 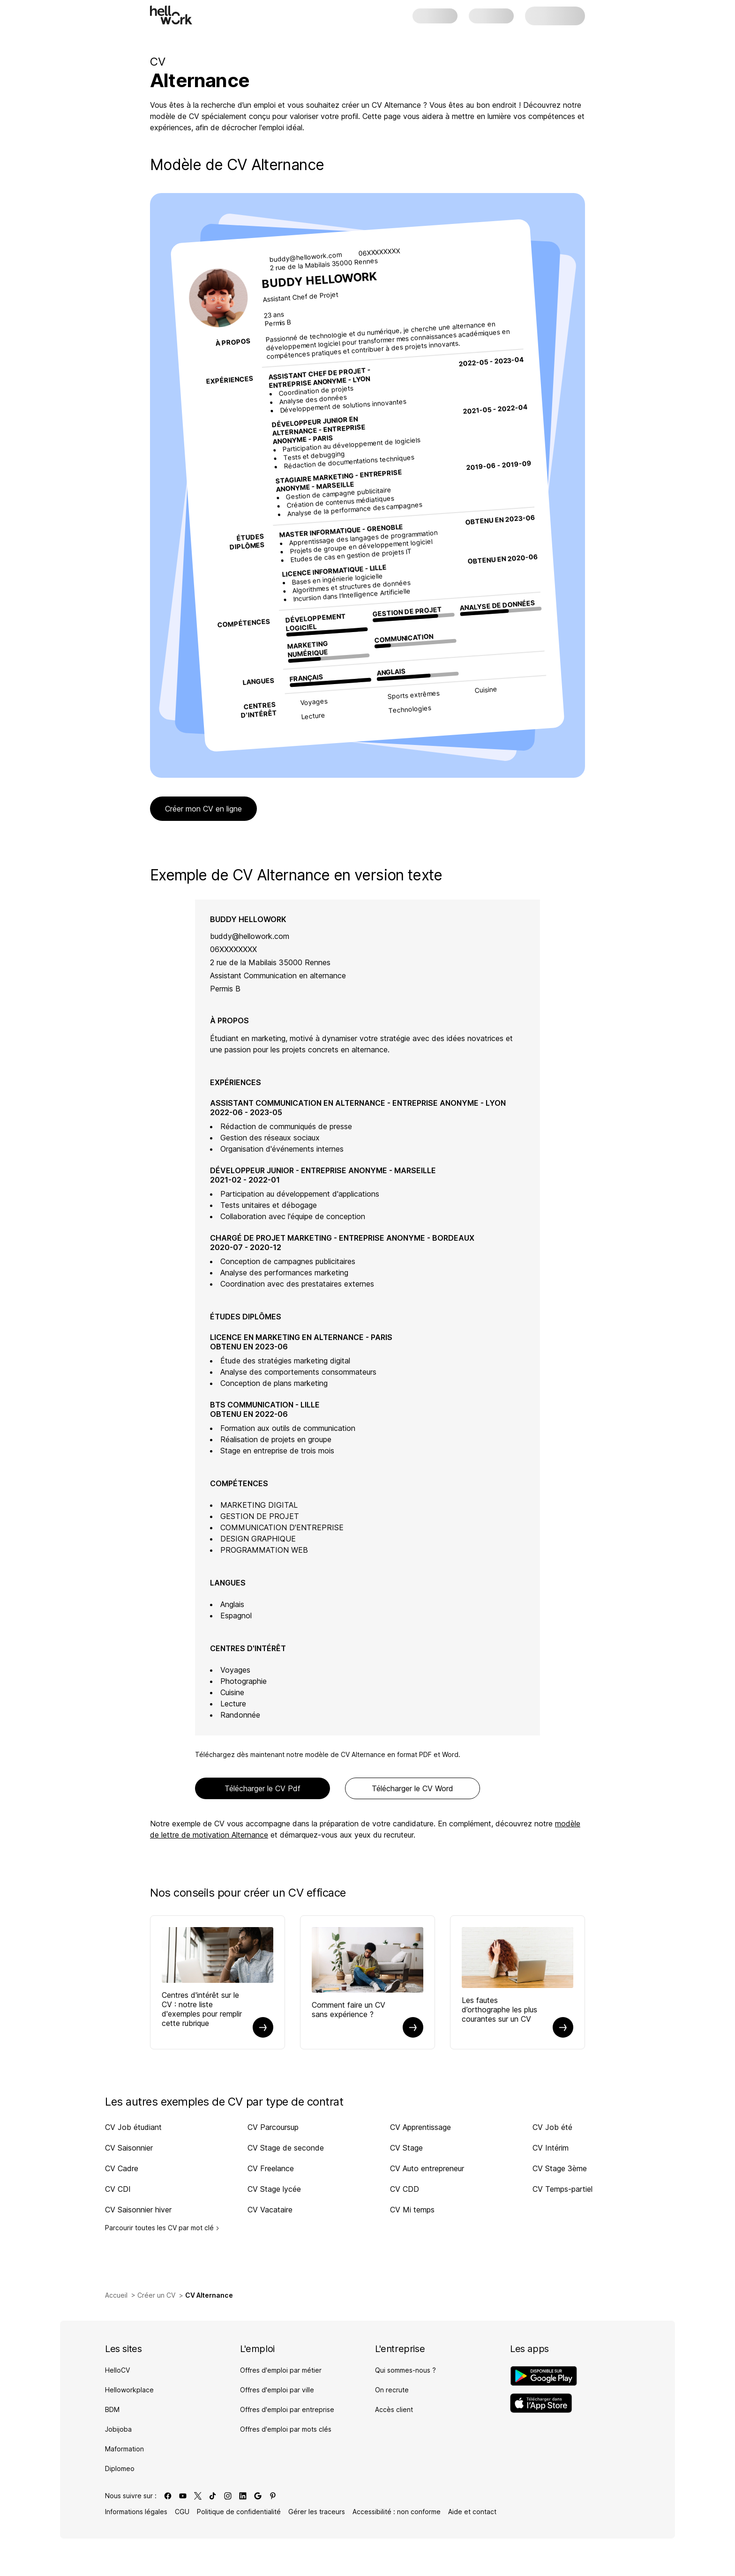 What do you see at coordinates (202, 2009) in the screenshot?
I see `Centres d'intérêt sur le CV : notre liste d'exemples pour remplir cette rubrique` at bounding box center [202, 2009].